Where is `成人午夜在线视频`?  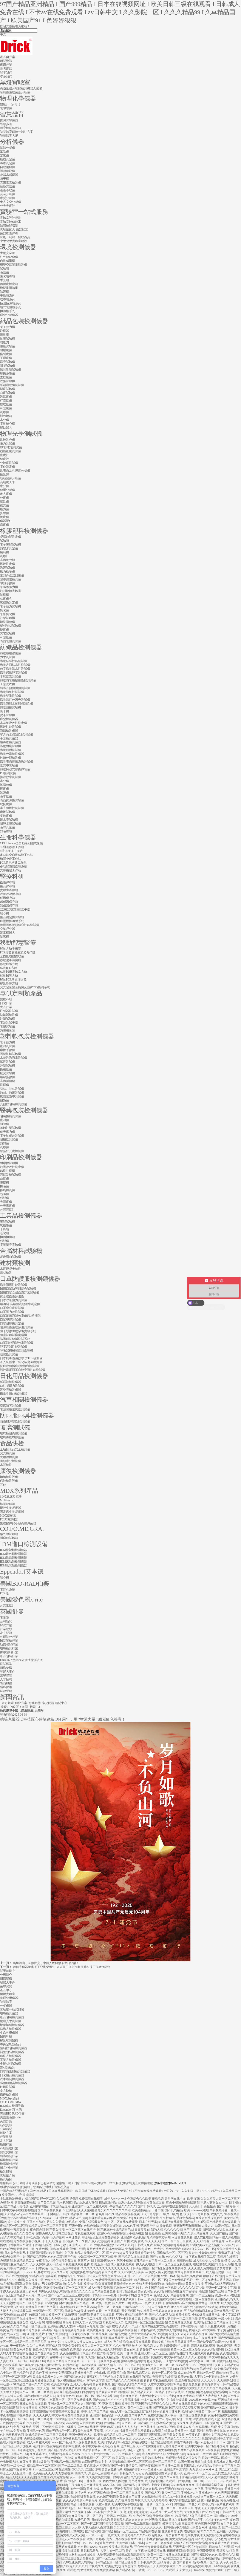 成人午夜在线视频 is located at coordinates (116, 2341).